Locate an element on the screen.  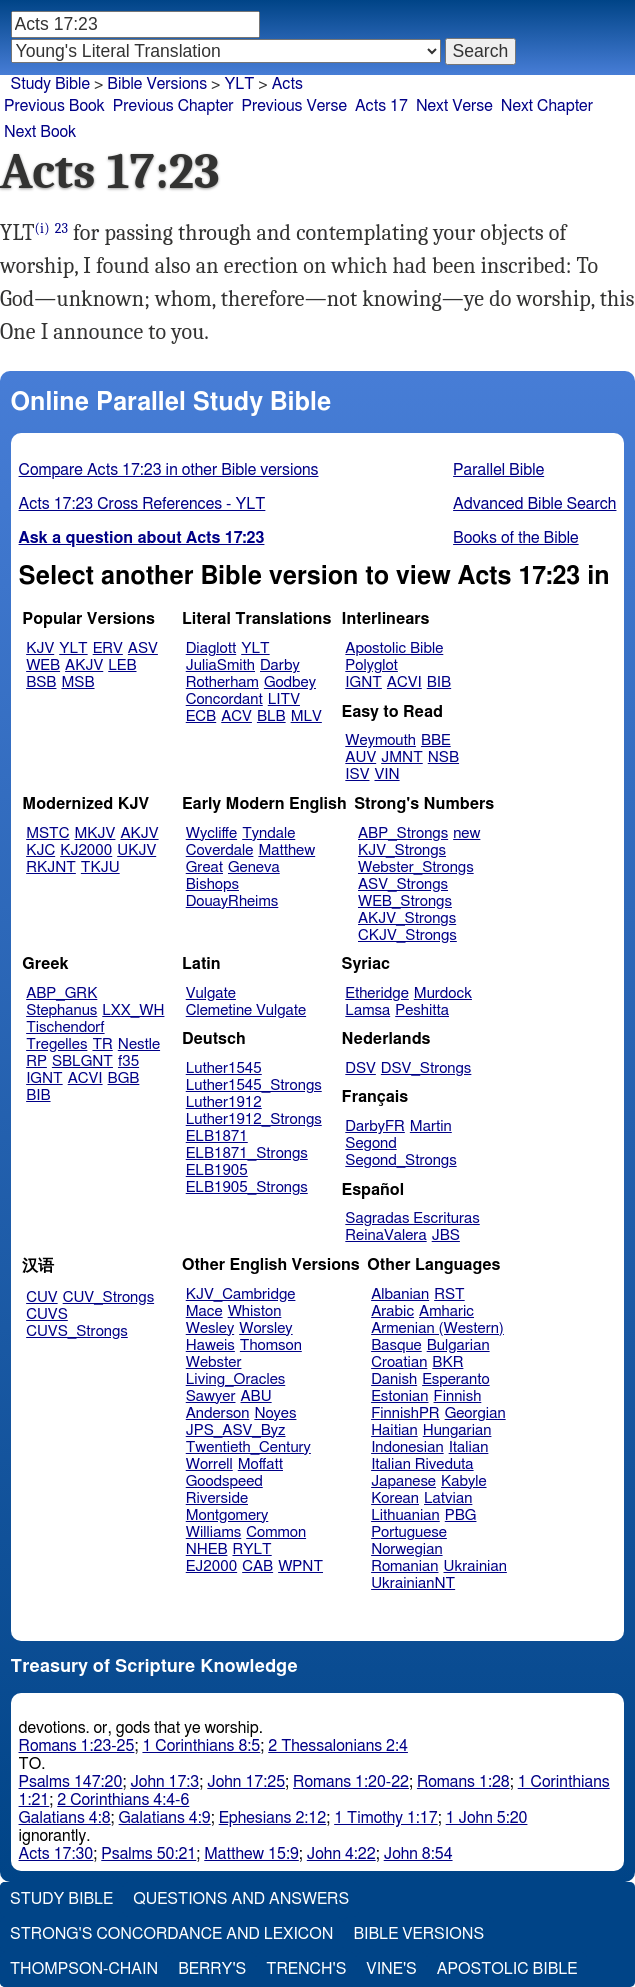
Italian is located at coordinates (469, 1447).